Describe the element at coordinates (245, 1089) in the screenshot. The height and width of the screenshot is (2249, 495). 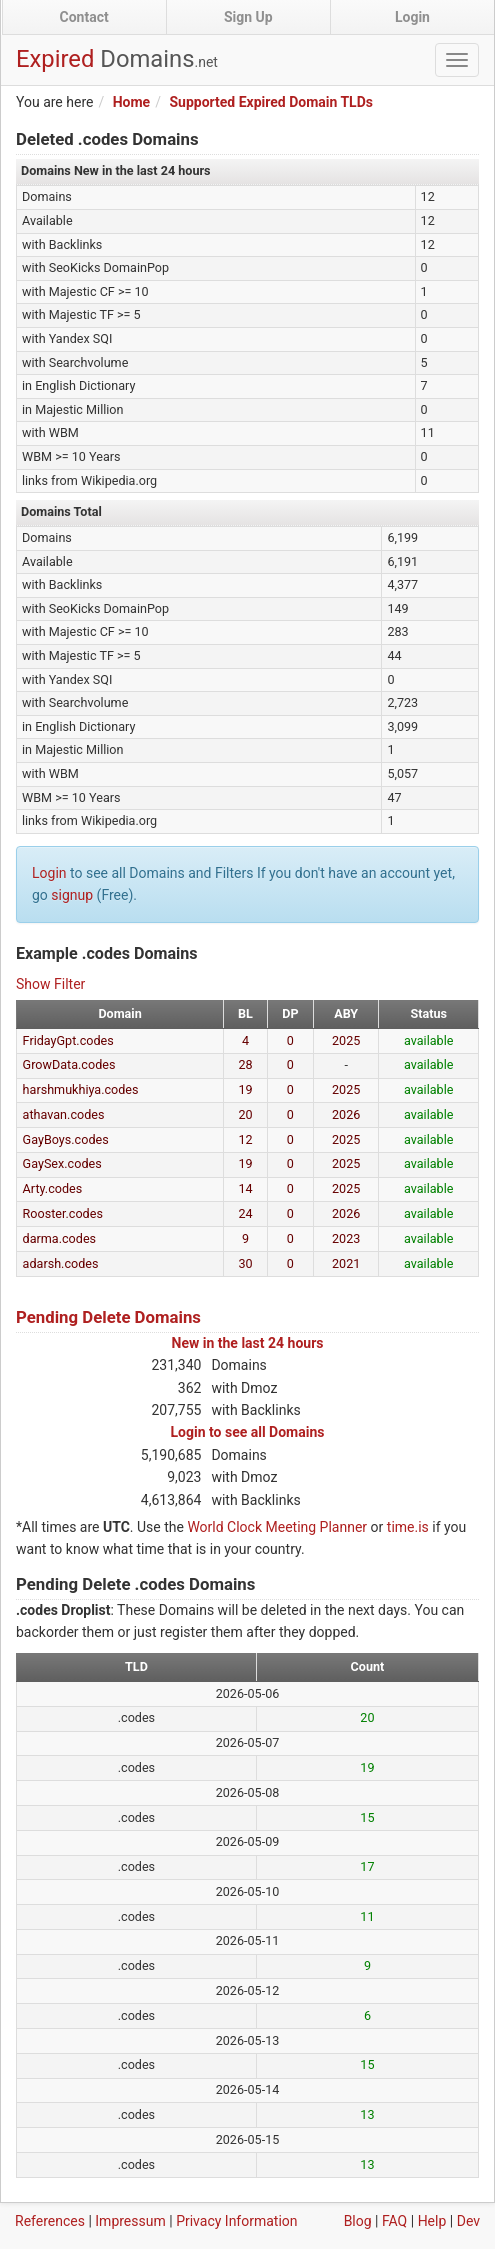
I see `19` at that location.